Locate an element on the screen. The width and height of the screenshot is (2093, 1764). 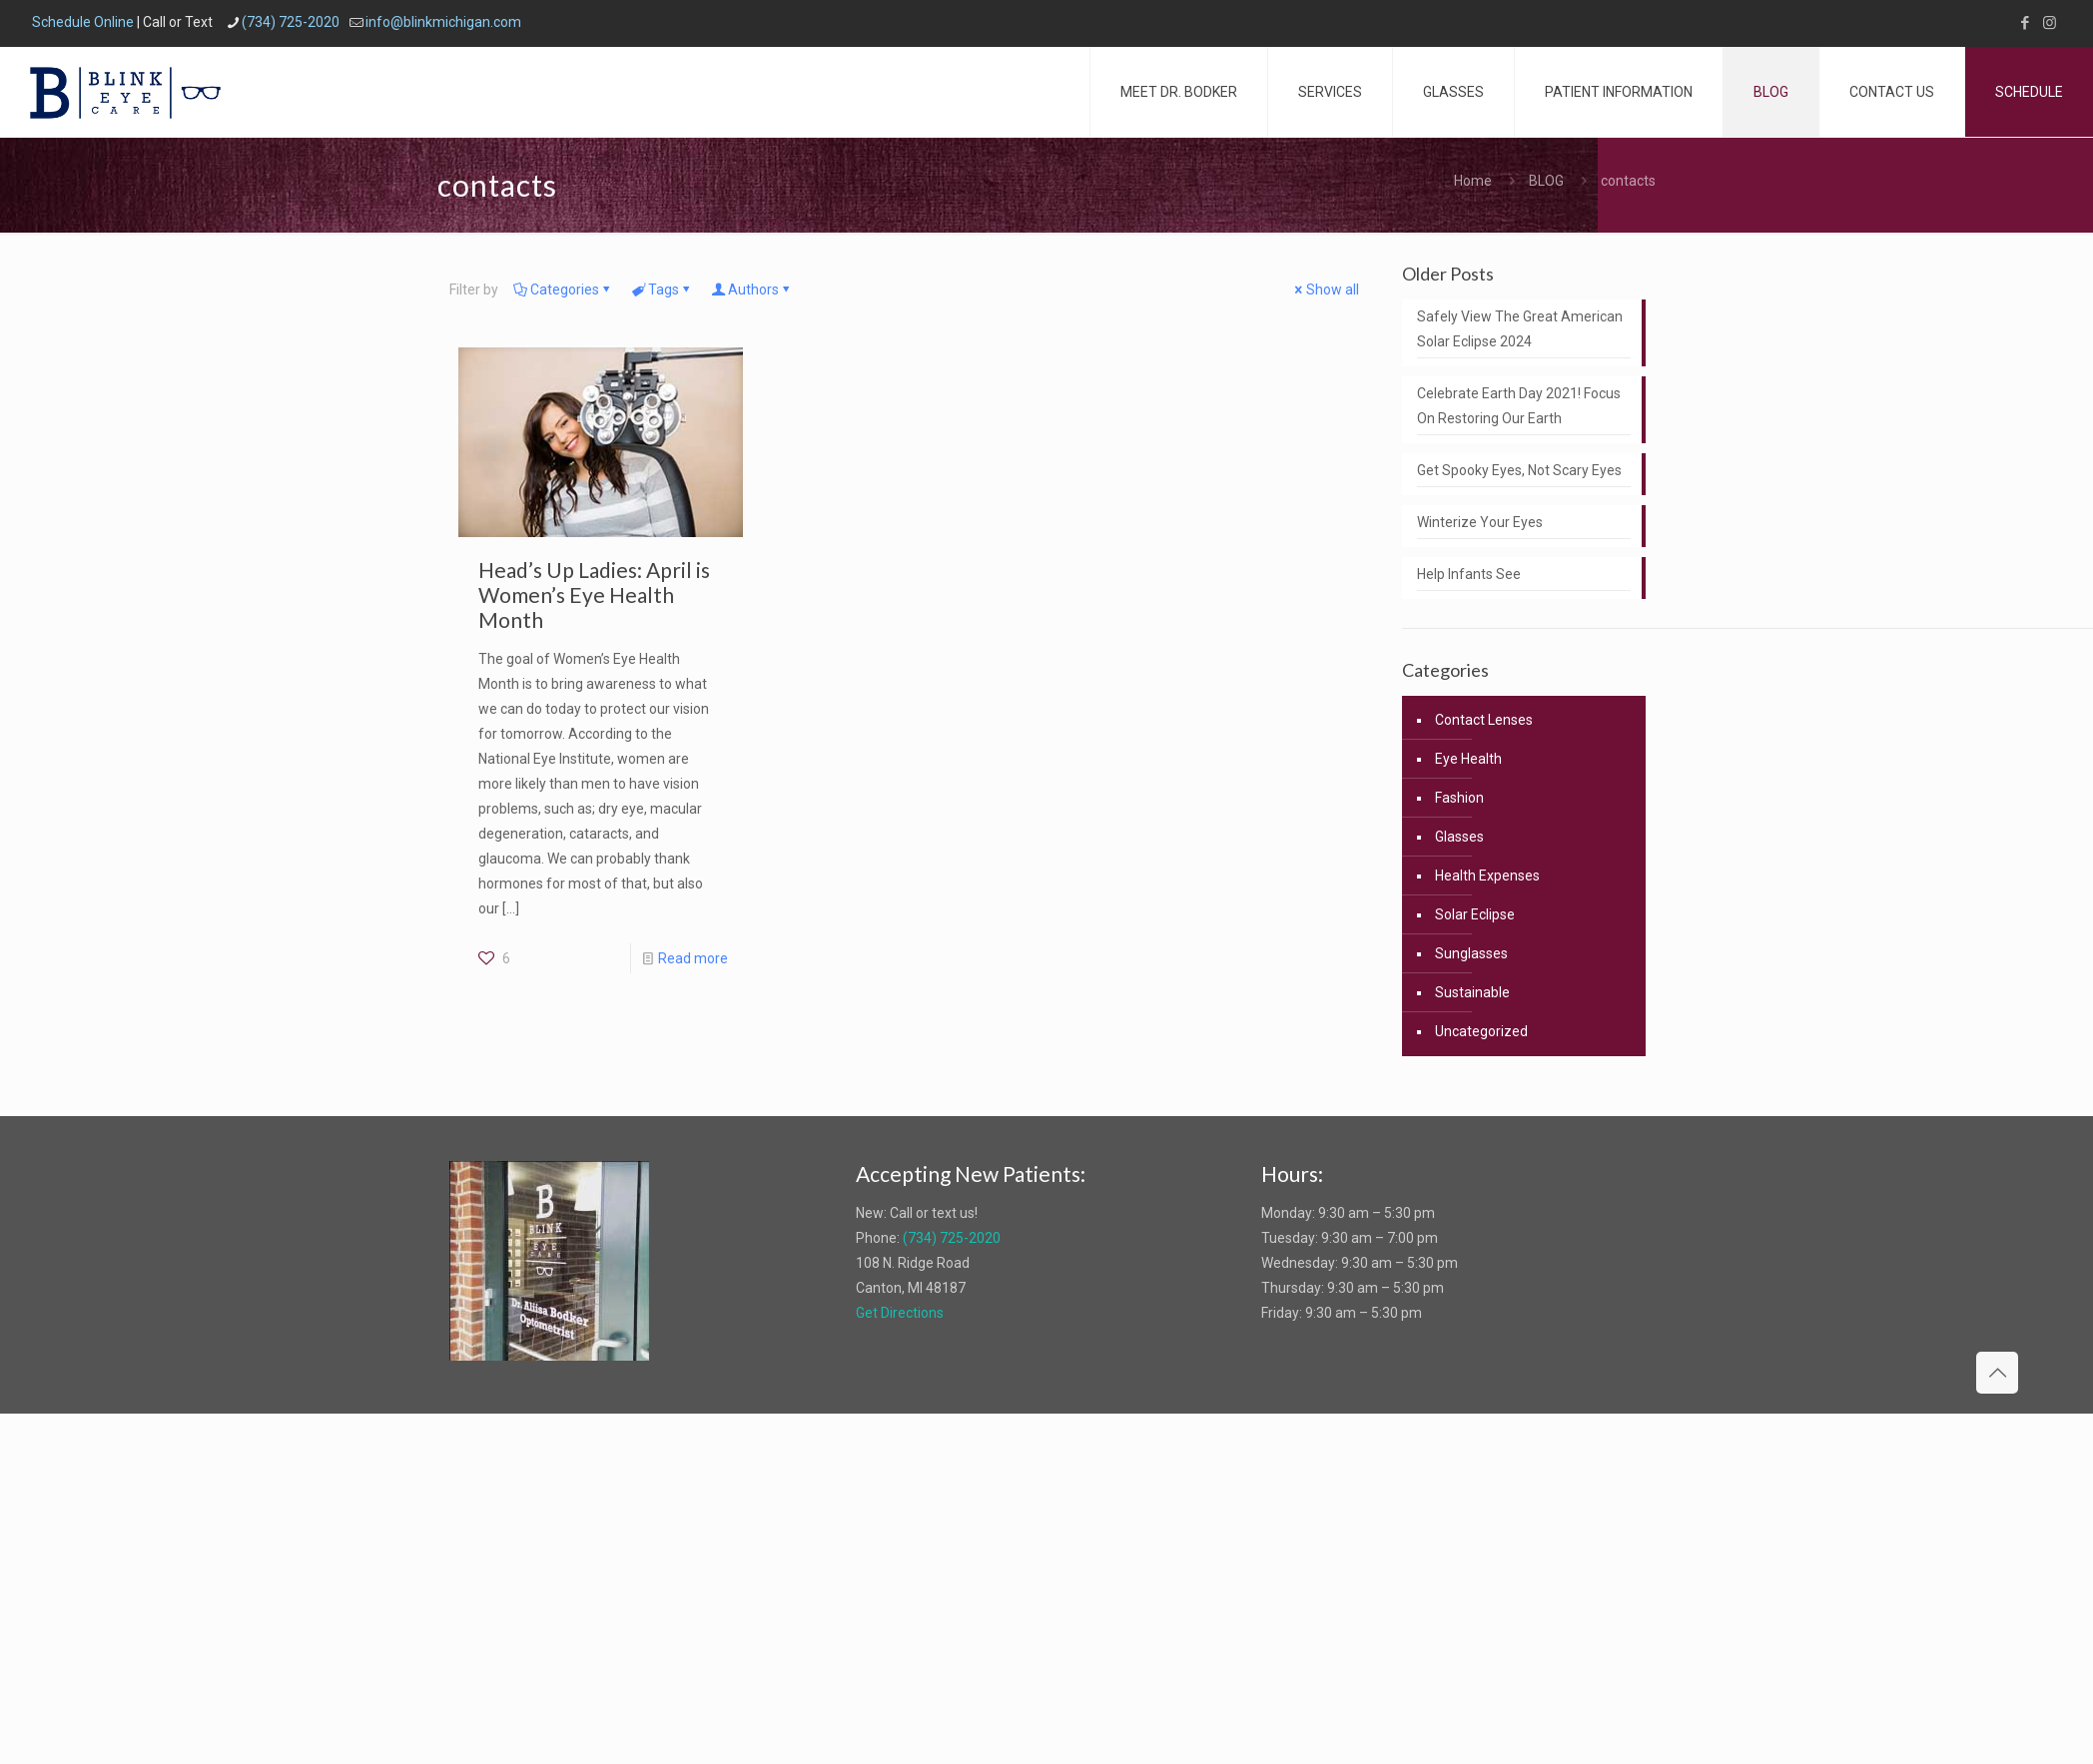
Read more is located at coordinates (693, 958).